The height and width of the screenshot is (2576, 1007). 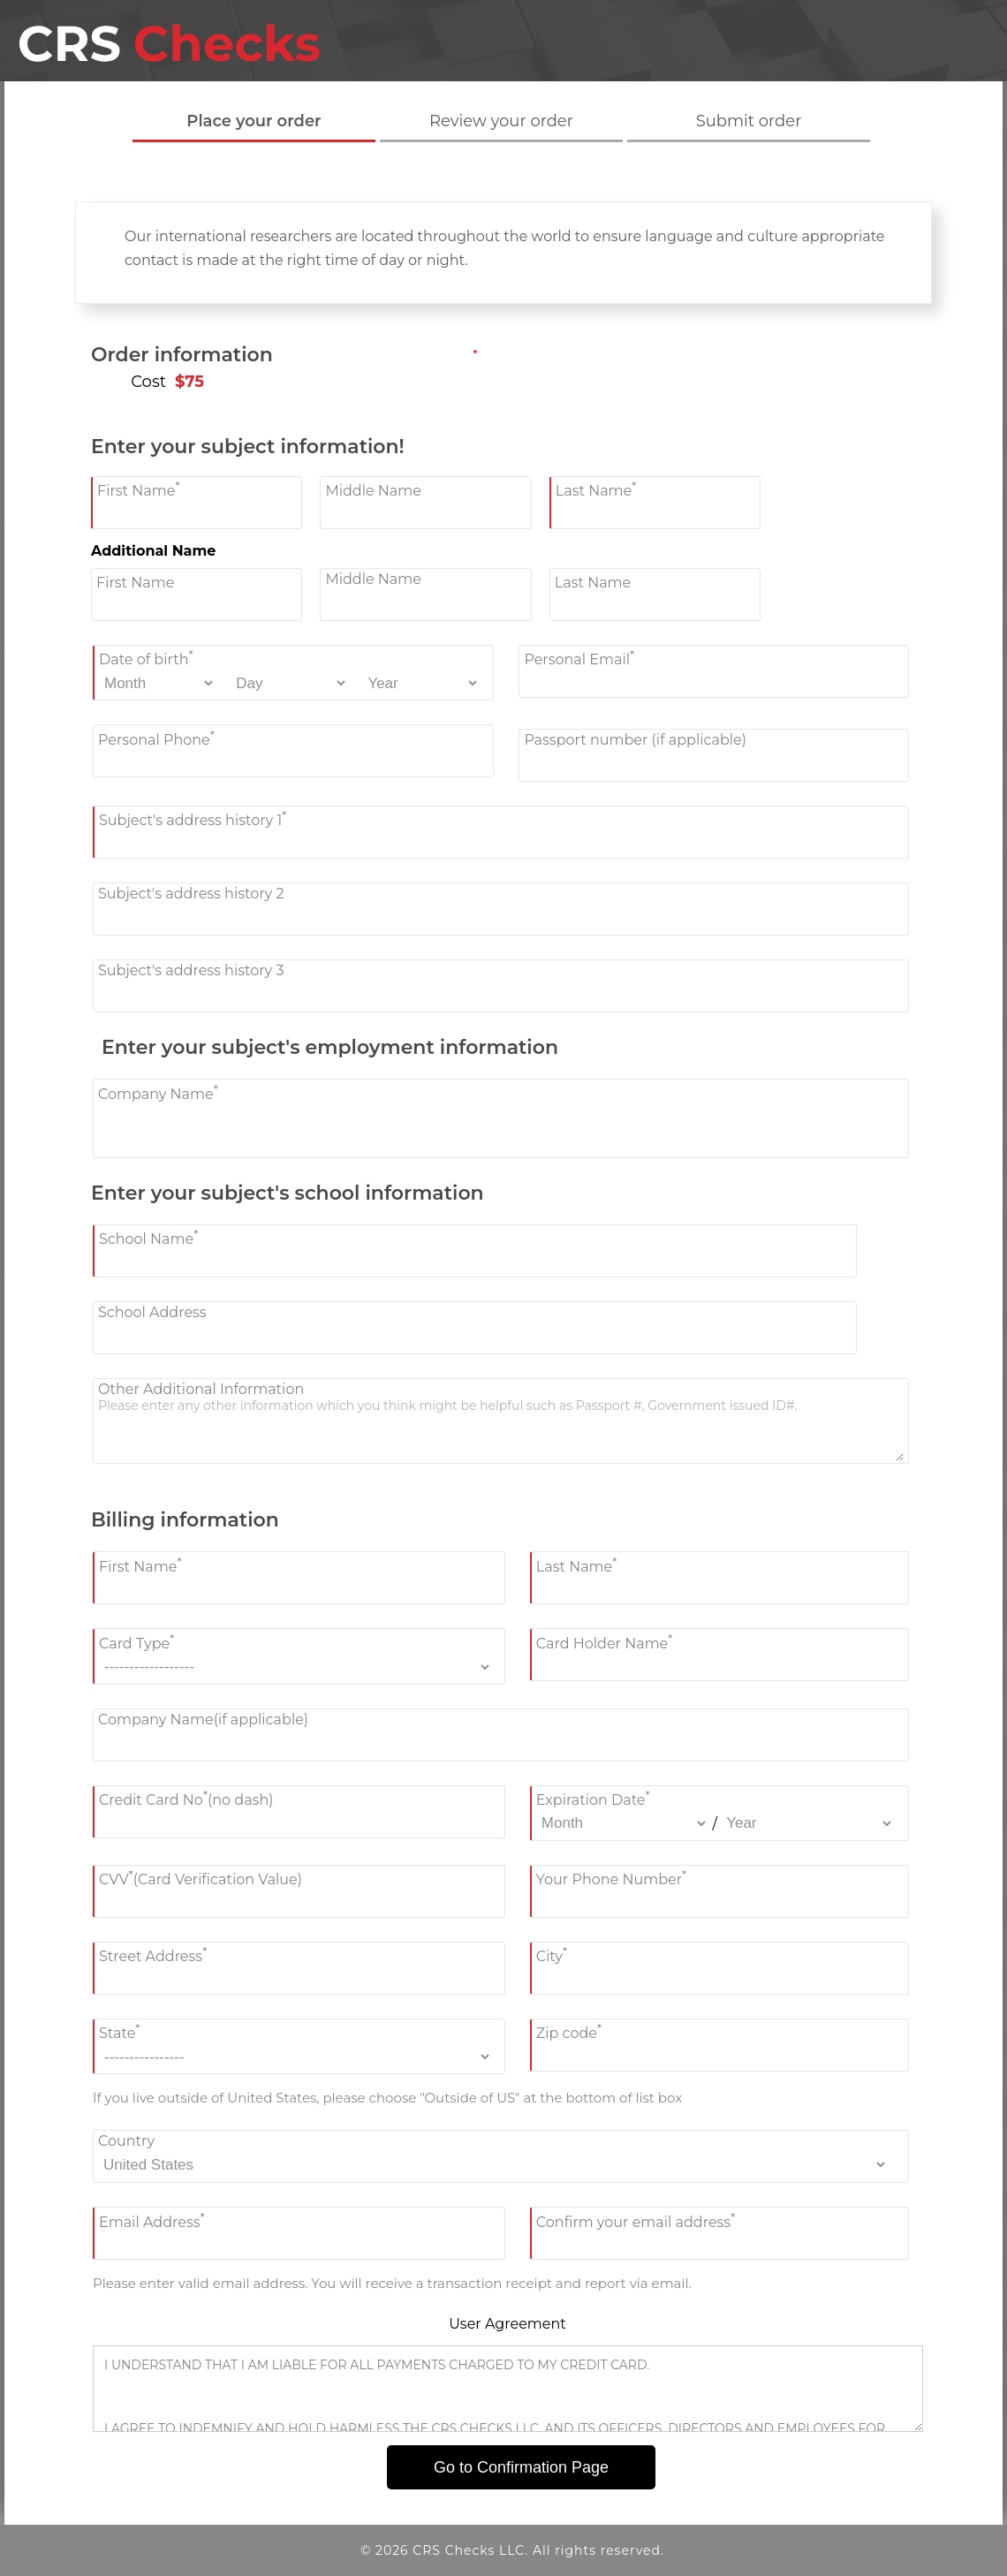 What do you see at coordinates (191, 970) in the screenshot?
I see `Subject's address history 3` at bounding box center [191, 970].